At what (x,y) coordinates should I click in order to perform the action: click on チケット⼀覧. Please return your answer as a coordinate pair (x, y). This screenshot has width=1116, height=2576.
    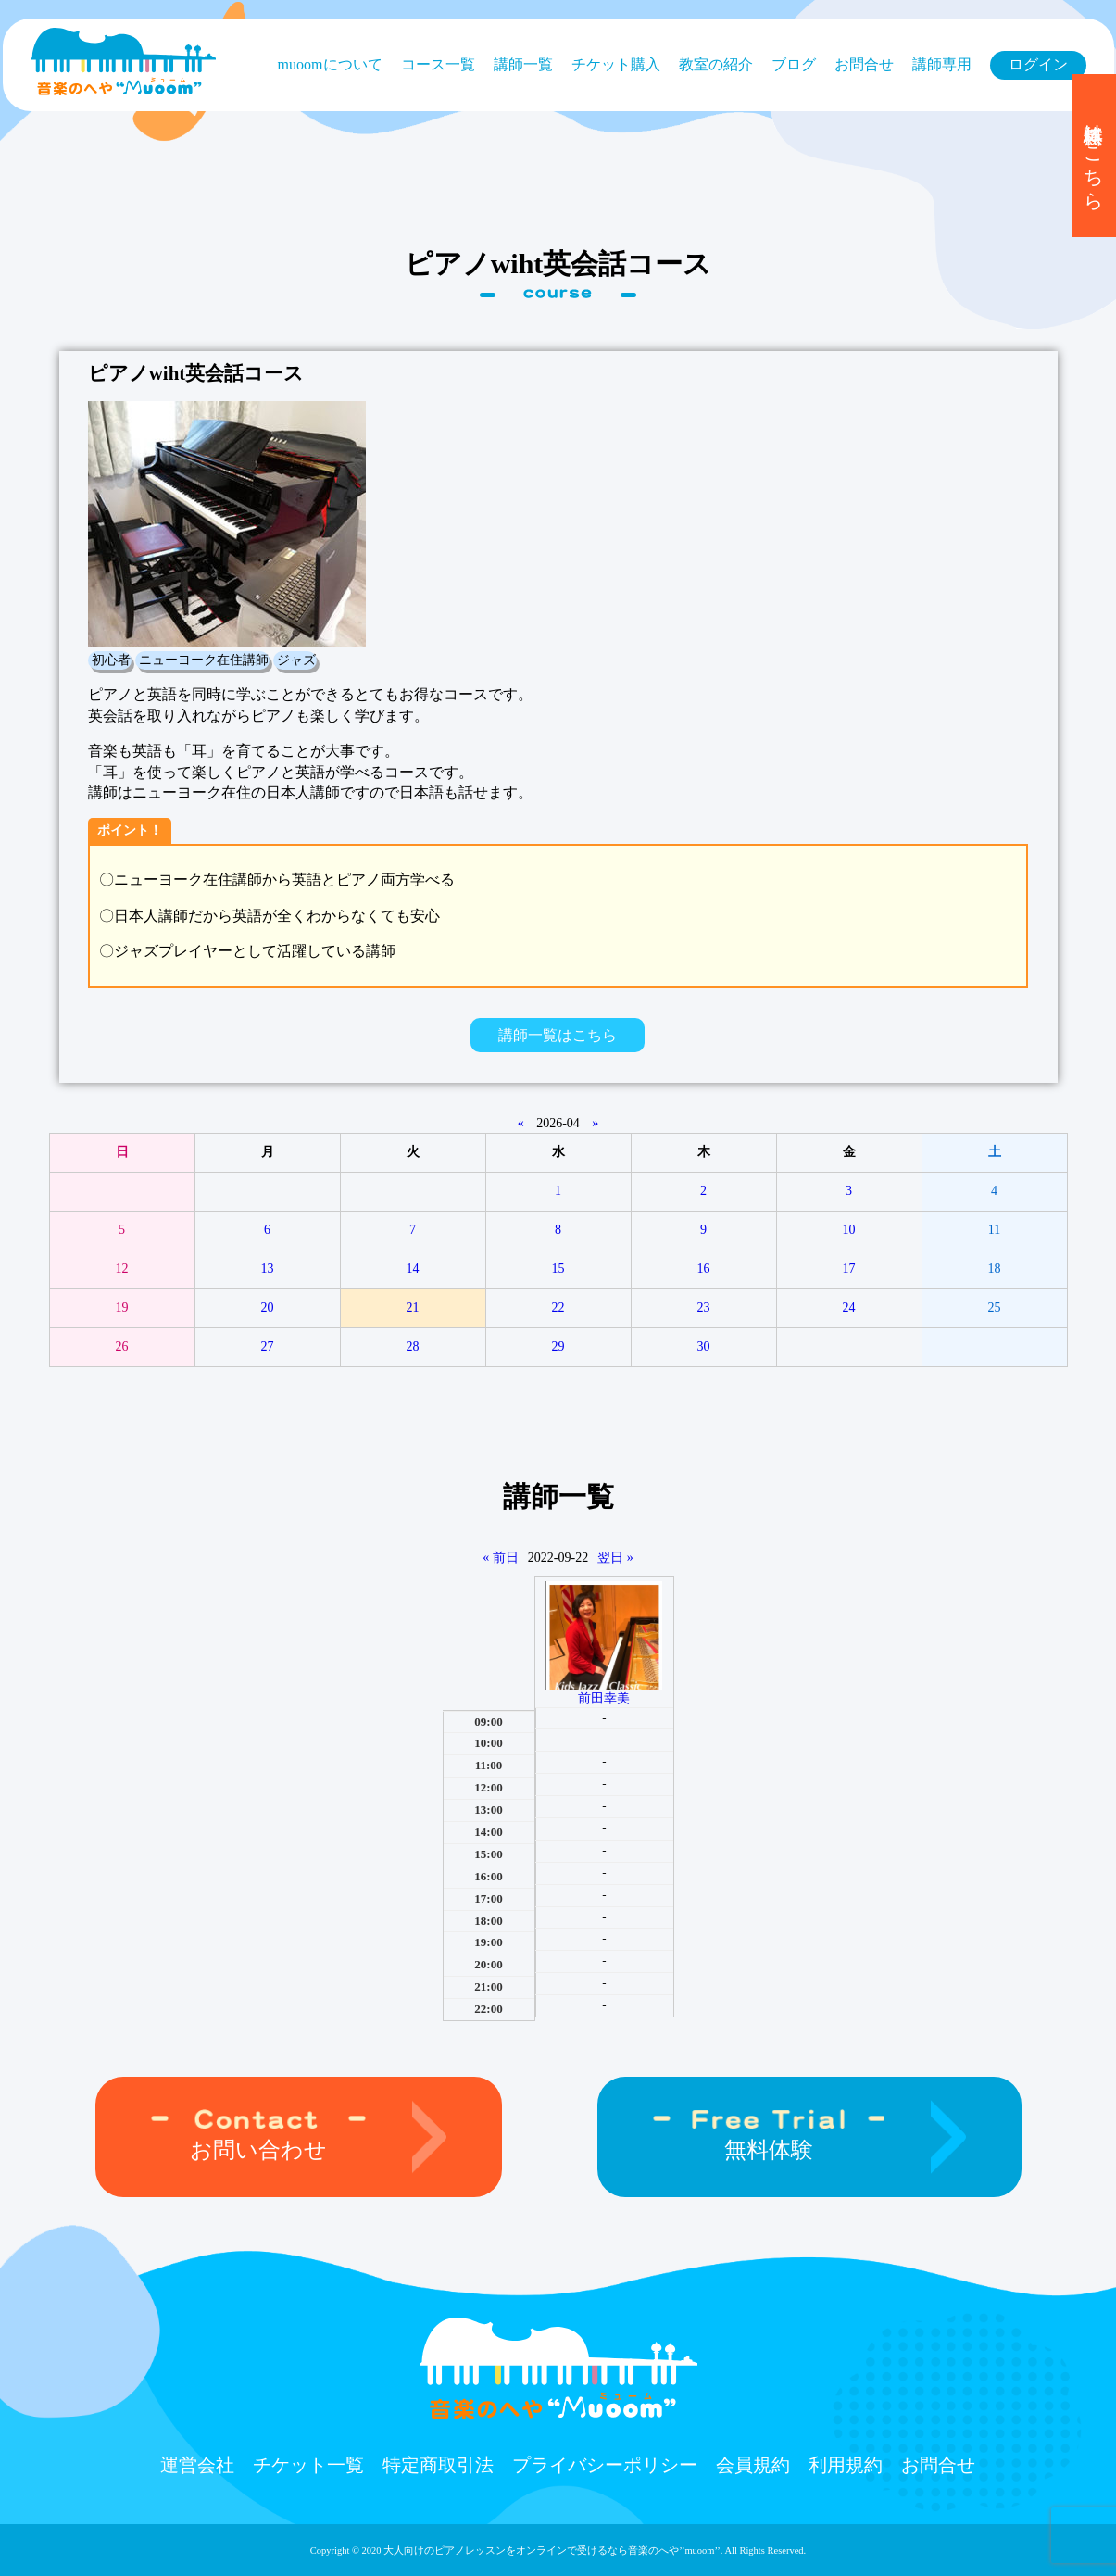
    Looking at the image, I should click on (308, 2465).